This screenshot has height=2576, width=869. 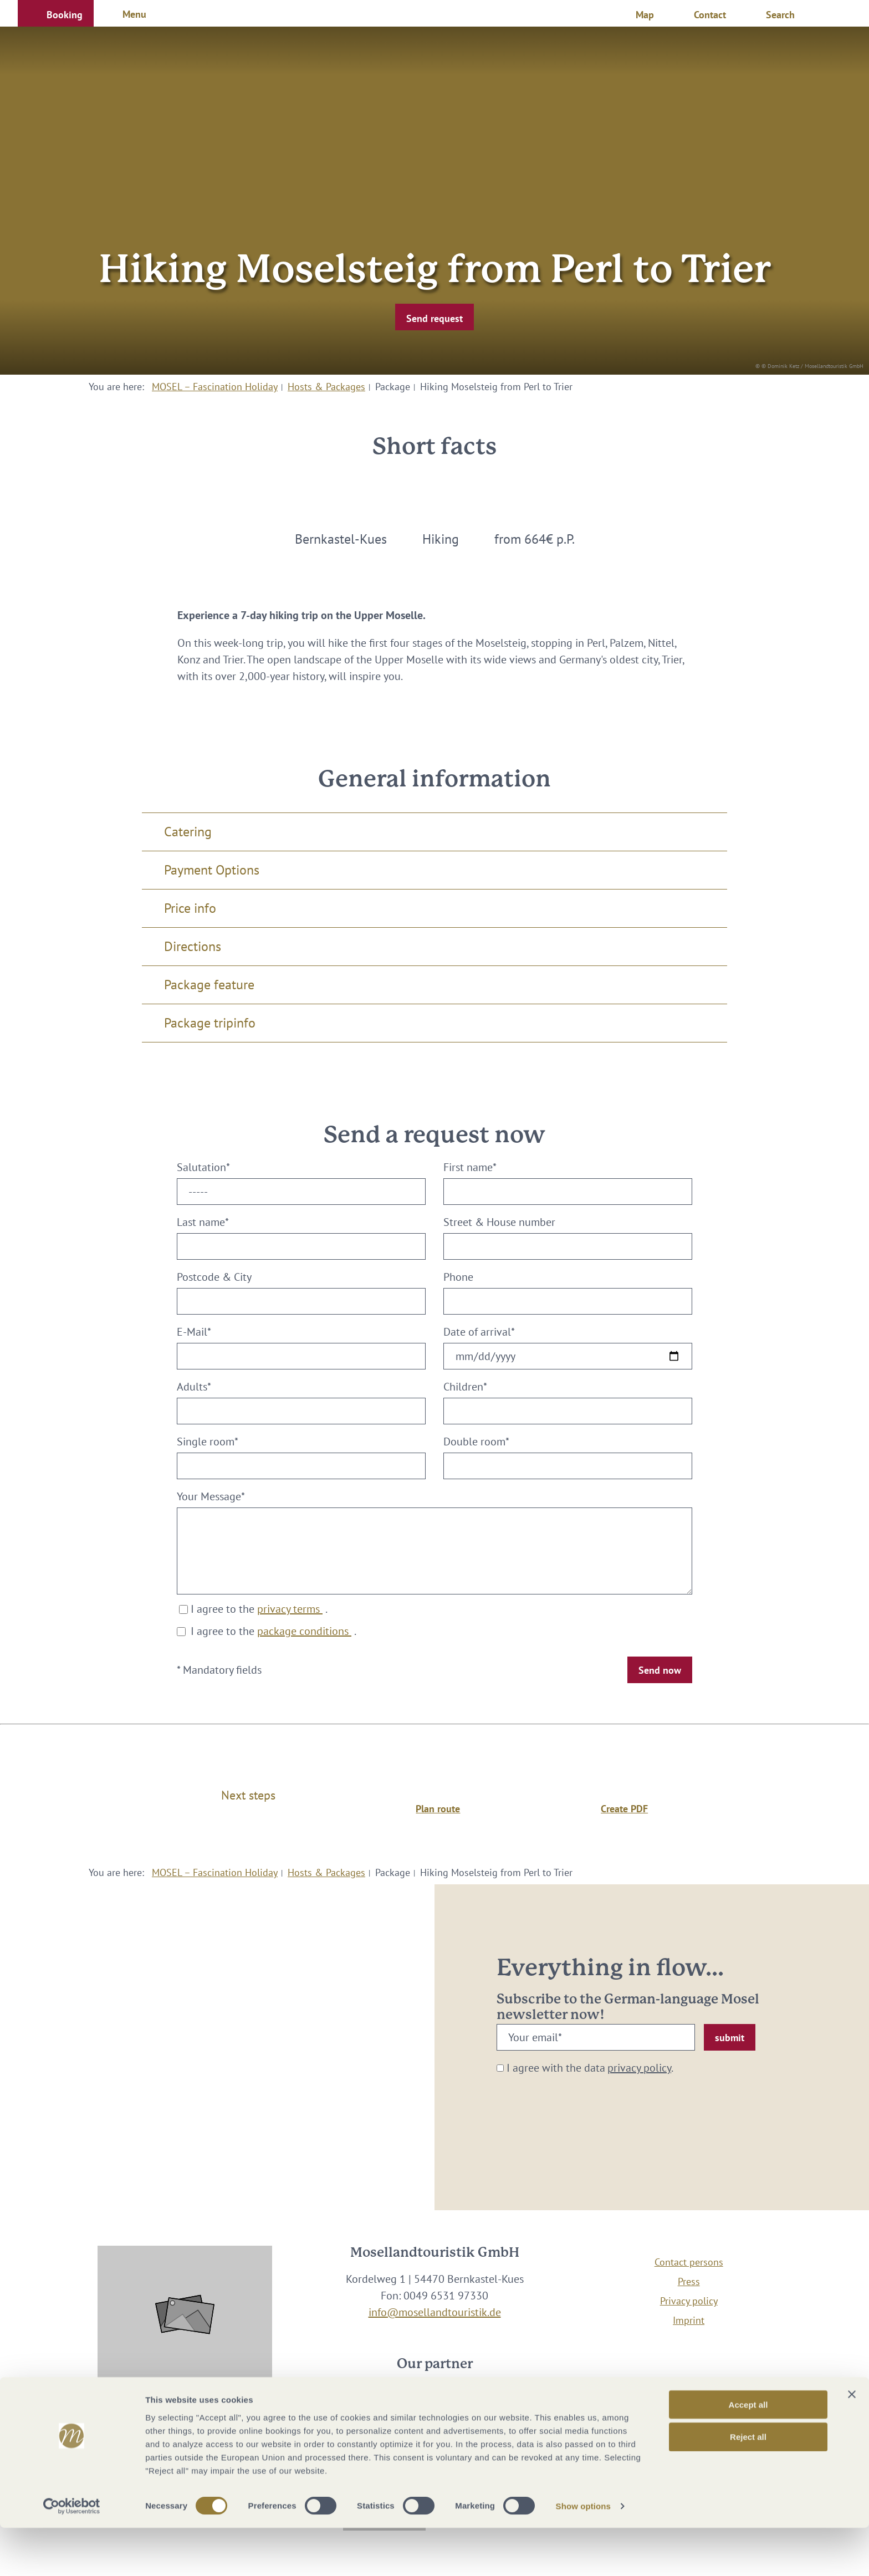 What do you see at coordinates (748, 2452) in the screenshot?
I see `Accept all` at bounding box center [748, 2452].